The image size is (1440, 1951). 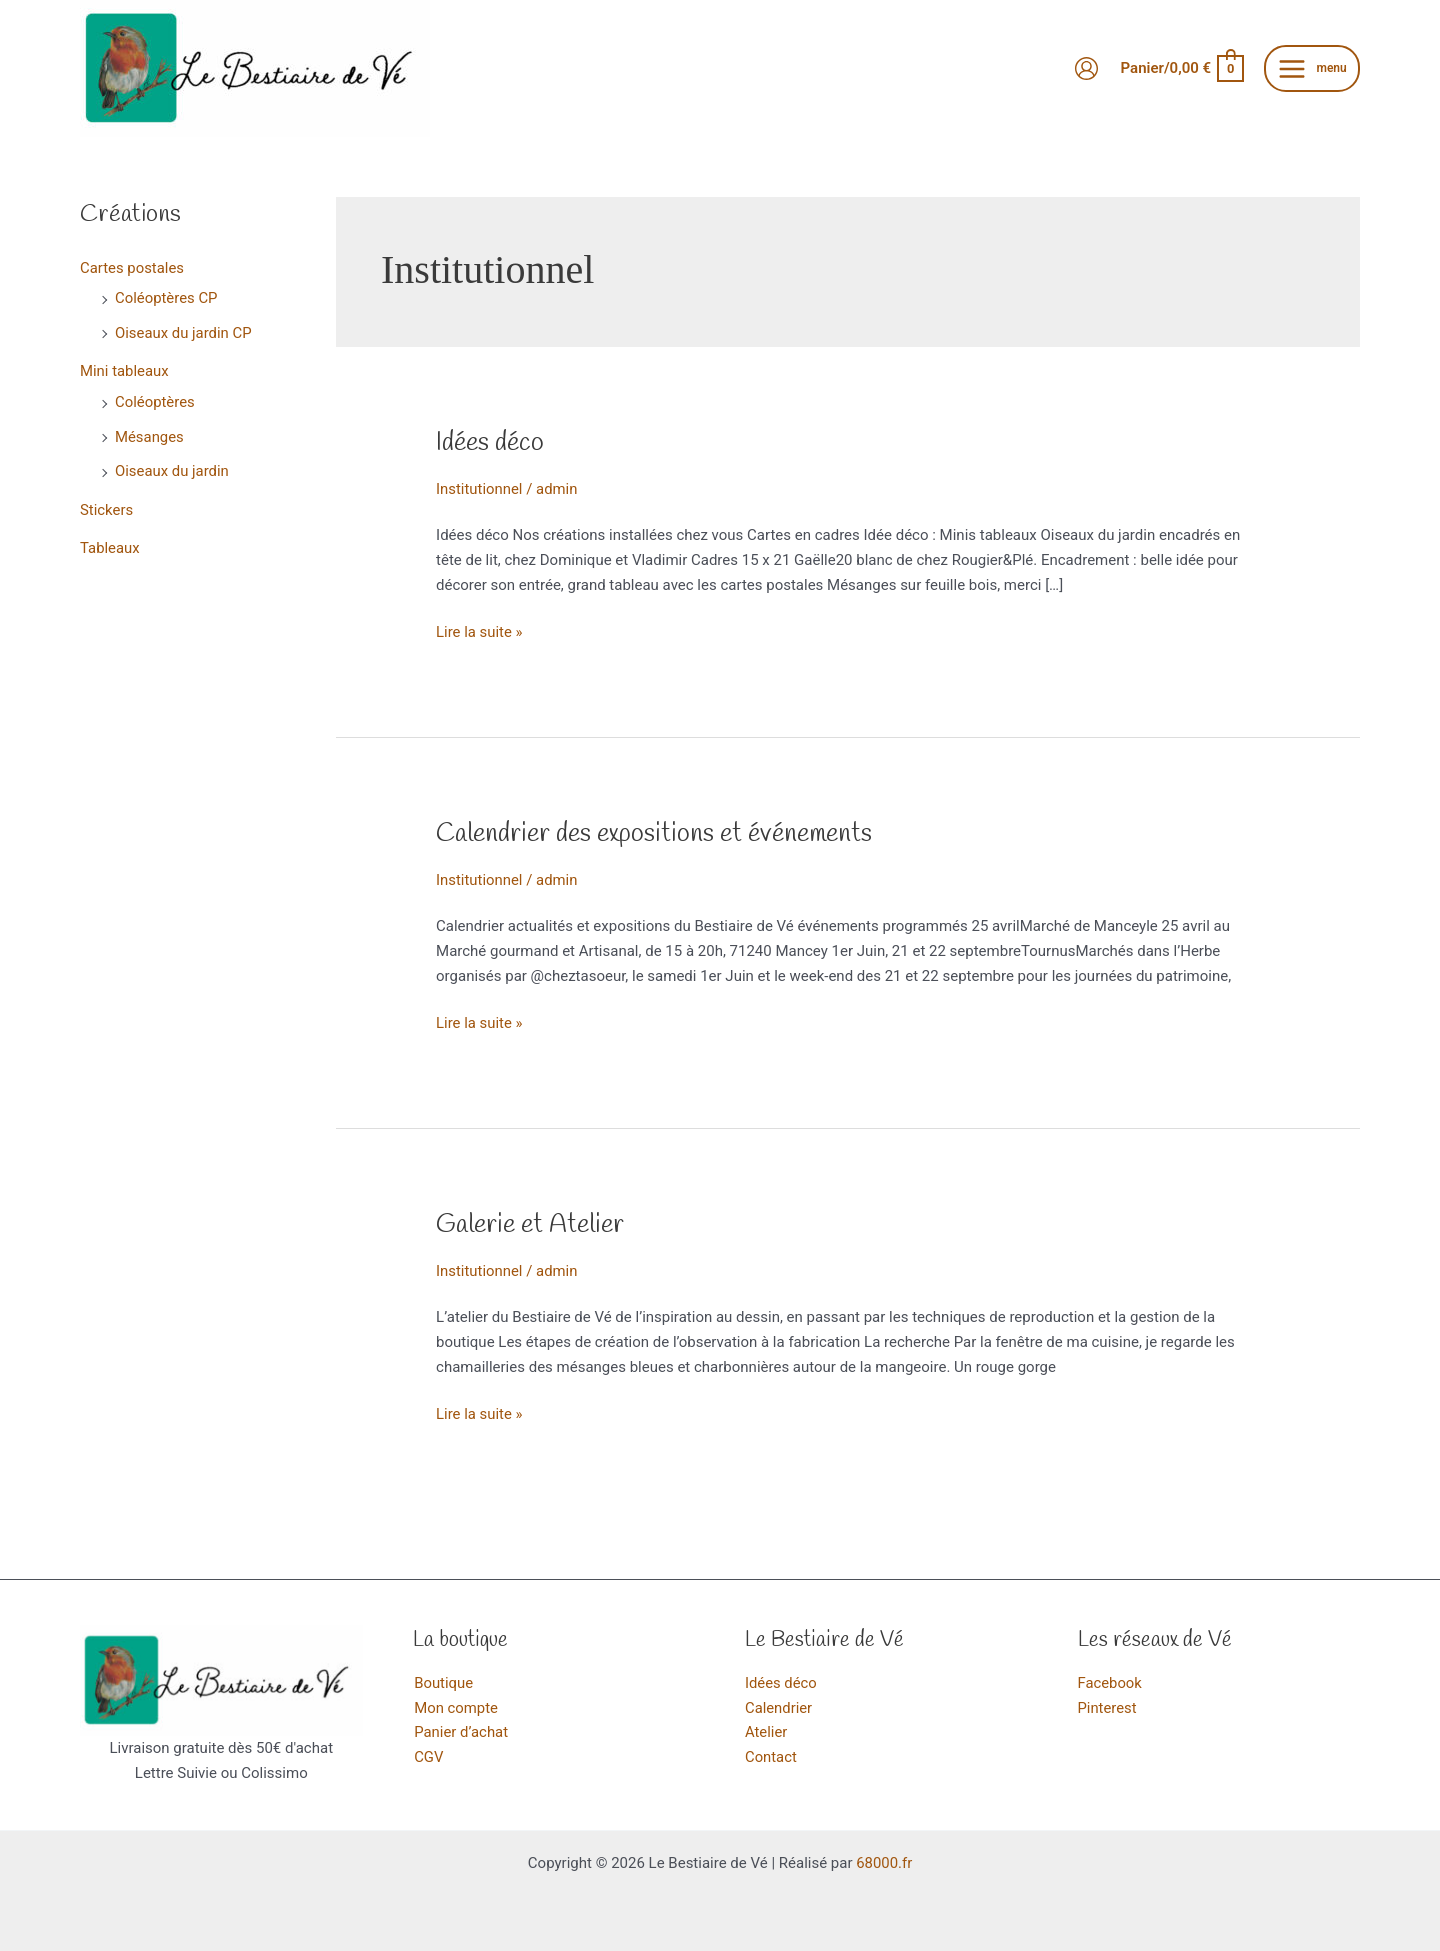 What do you see at coordinates (1110, 1683) in the screenshot?
I see `Facebook` at bounding box center [1110, 1683].